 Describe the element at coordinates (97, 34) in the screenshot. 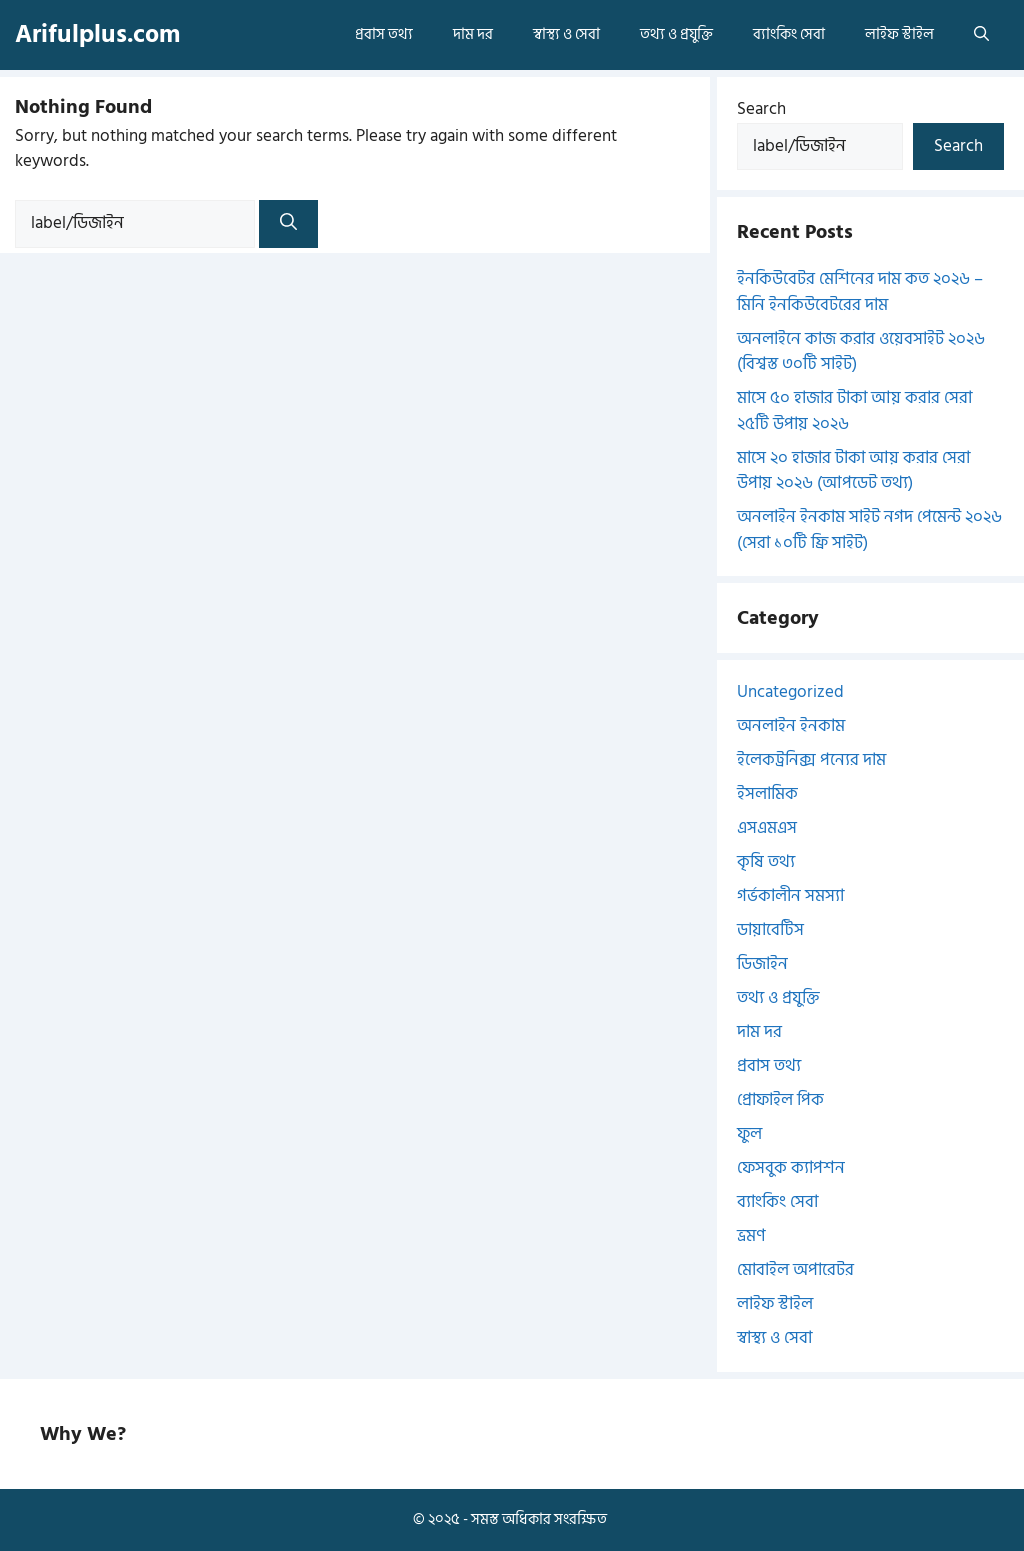

I see `Arifulplus.com` at that location.